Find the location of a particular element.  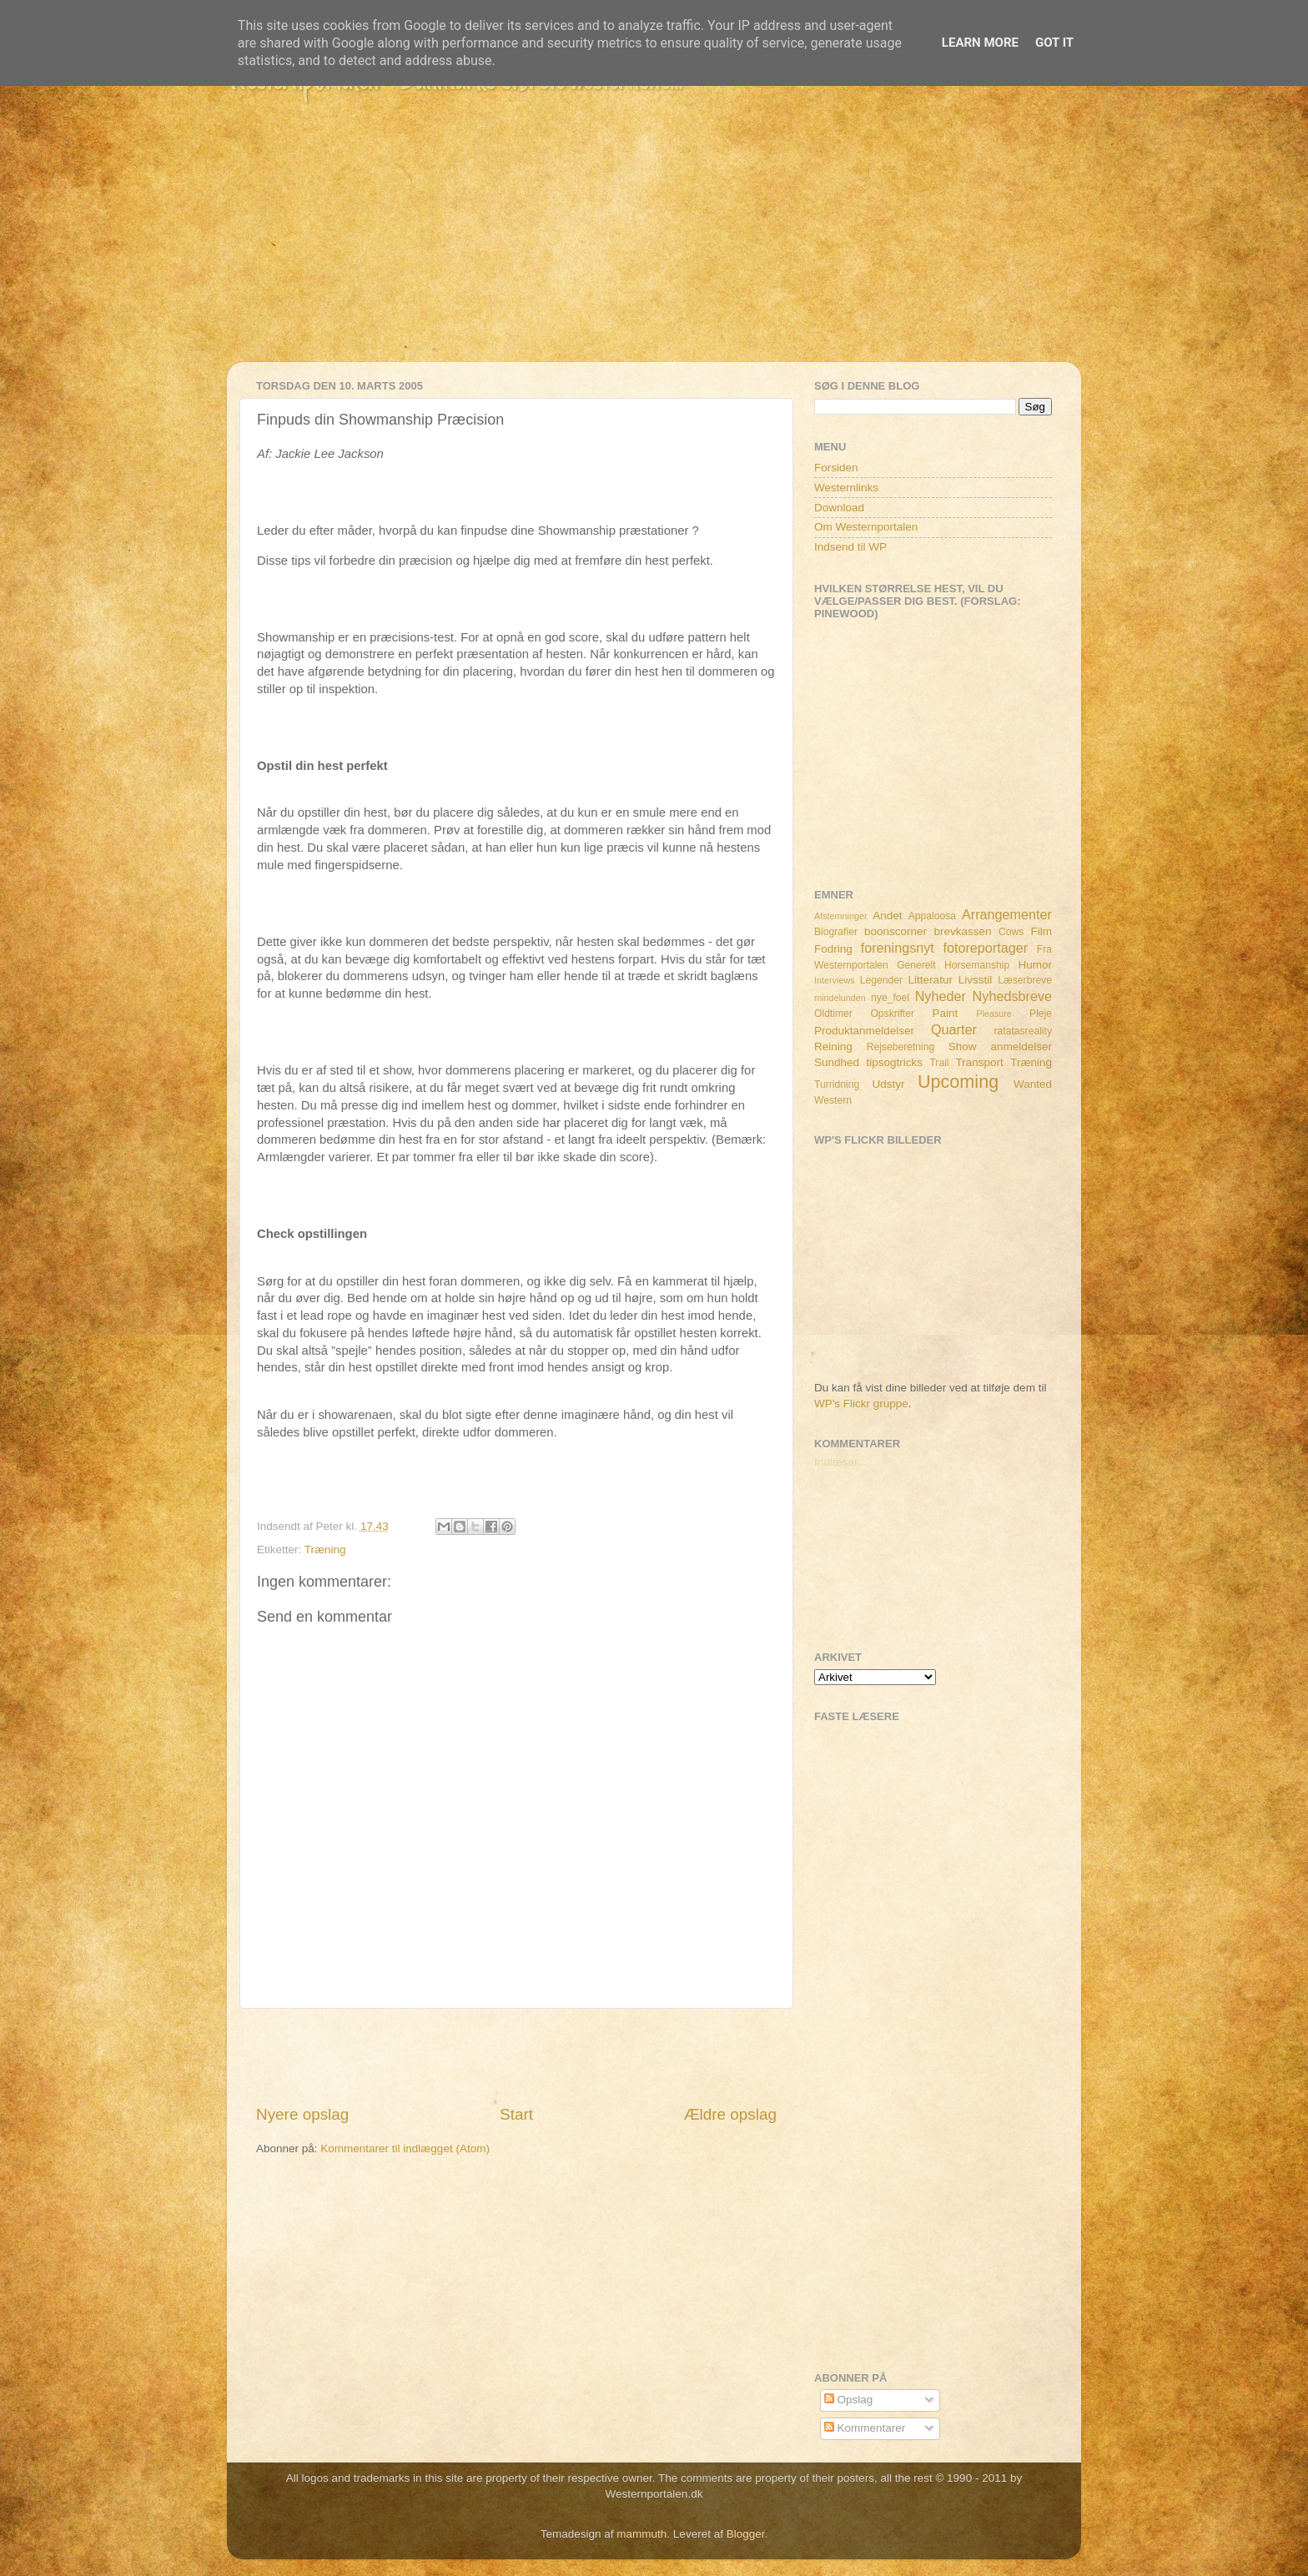

Fodring is located at coordinates (833, 949).